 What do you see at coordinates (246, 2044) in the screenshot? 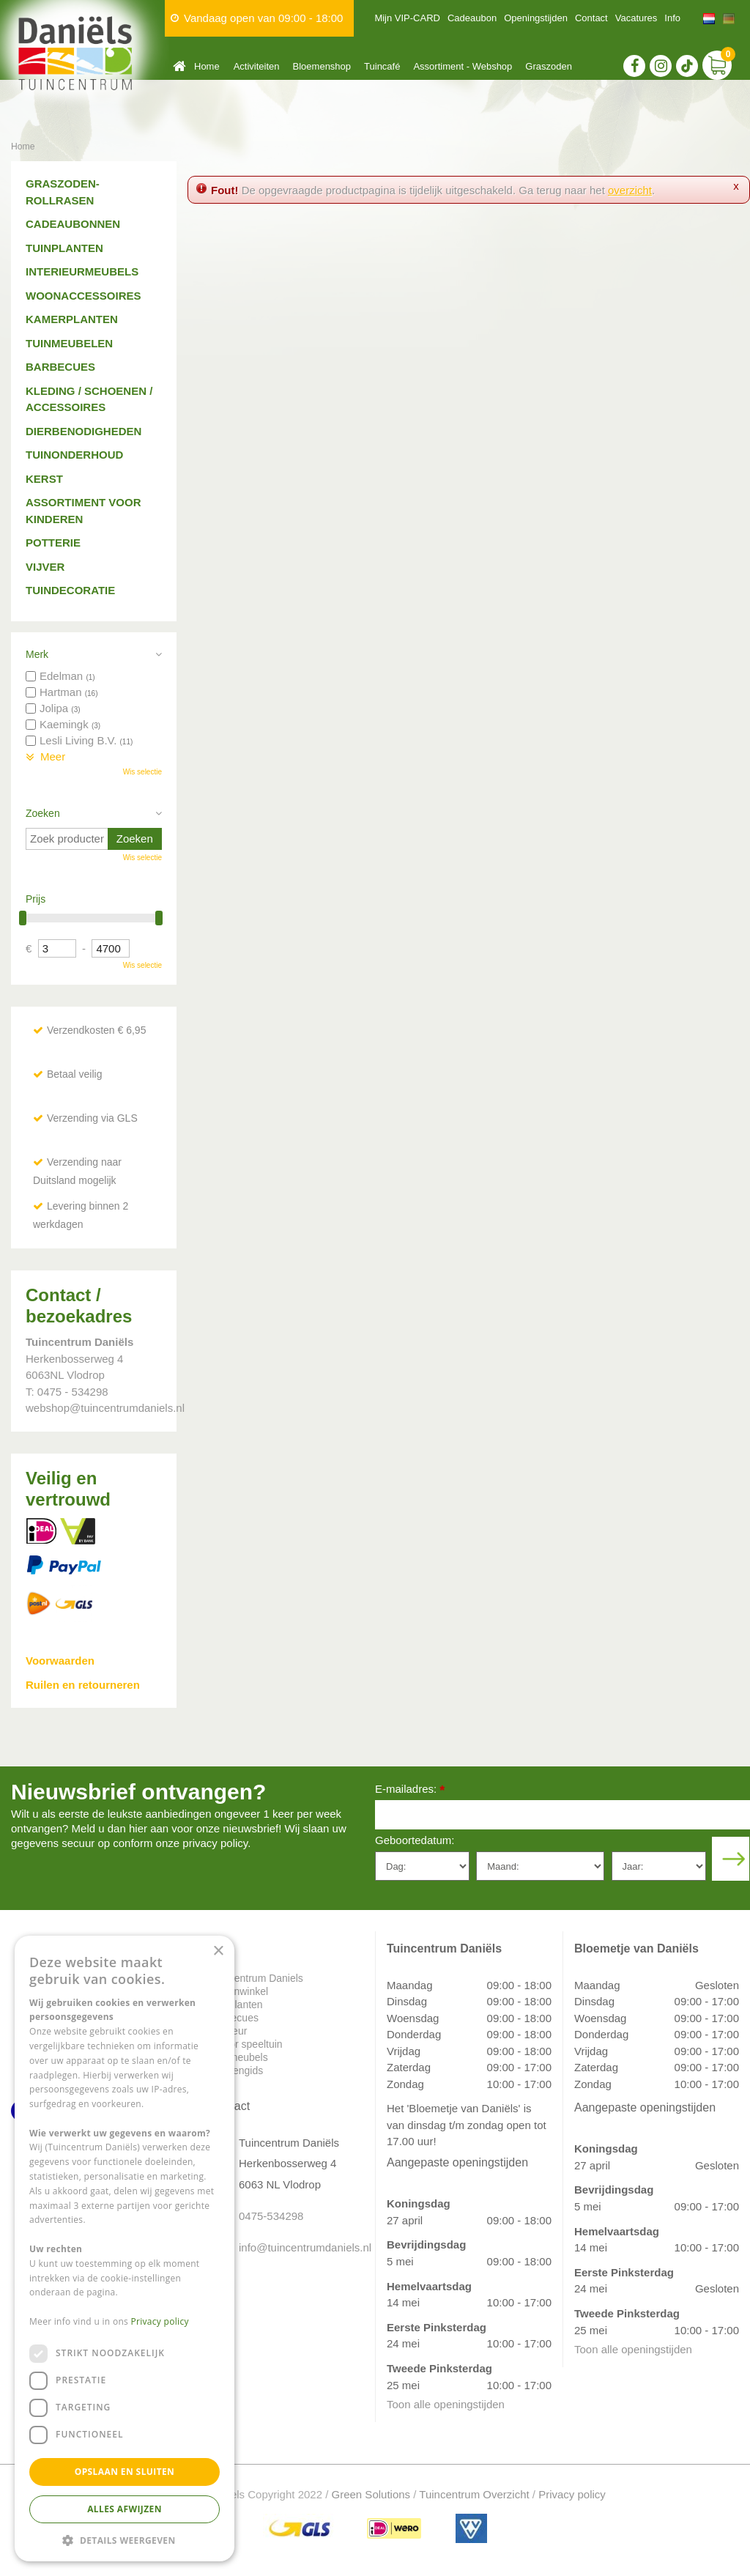
I see `Indoor speeltuin` at bounding box center [246, 2044].